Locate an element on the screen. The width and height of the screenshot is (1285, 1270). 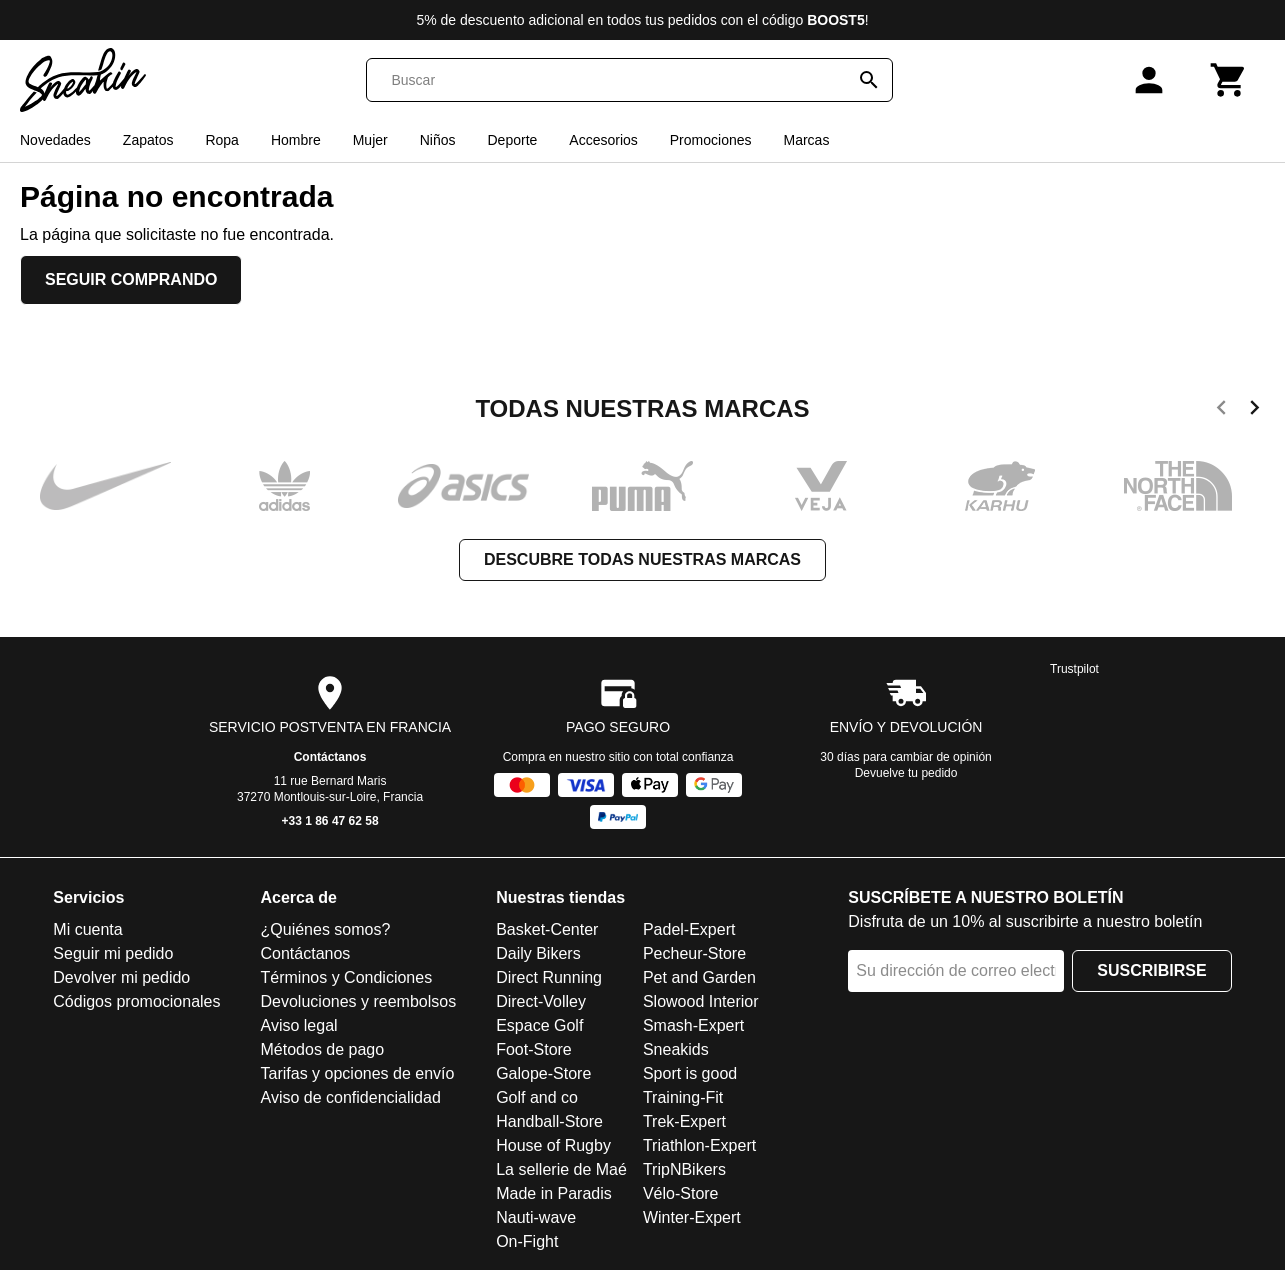
Ropa is located at coordinates (221, 140).